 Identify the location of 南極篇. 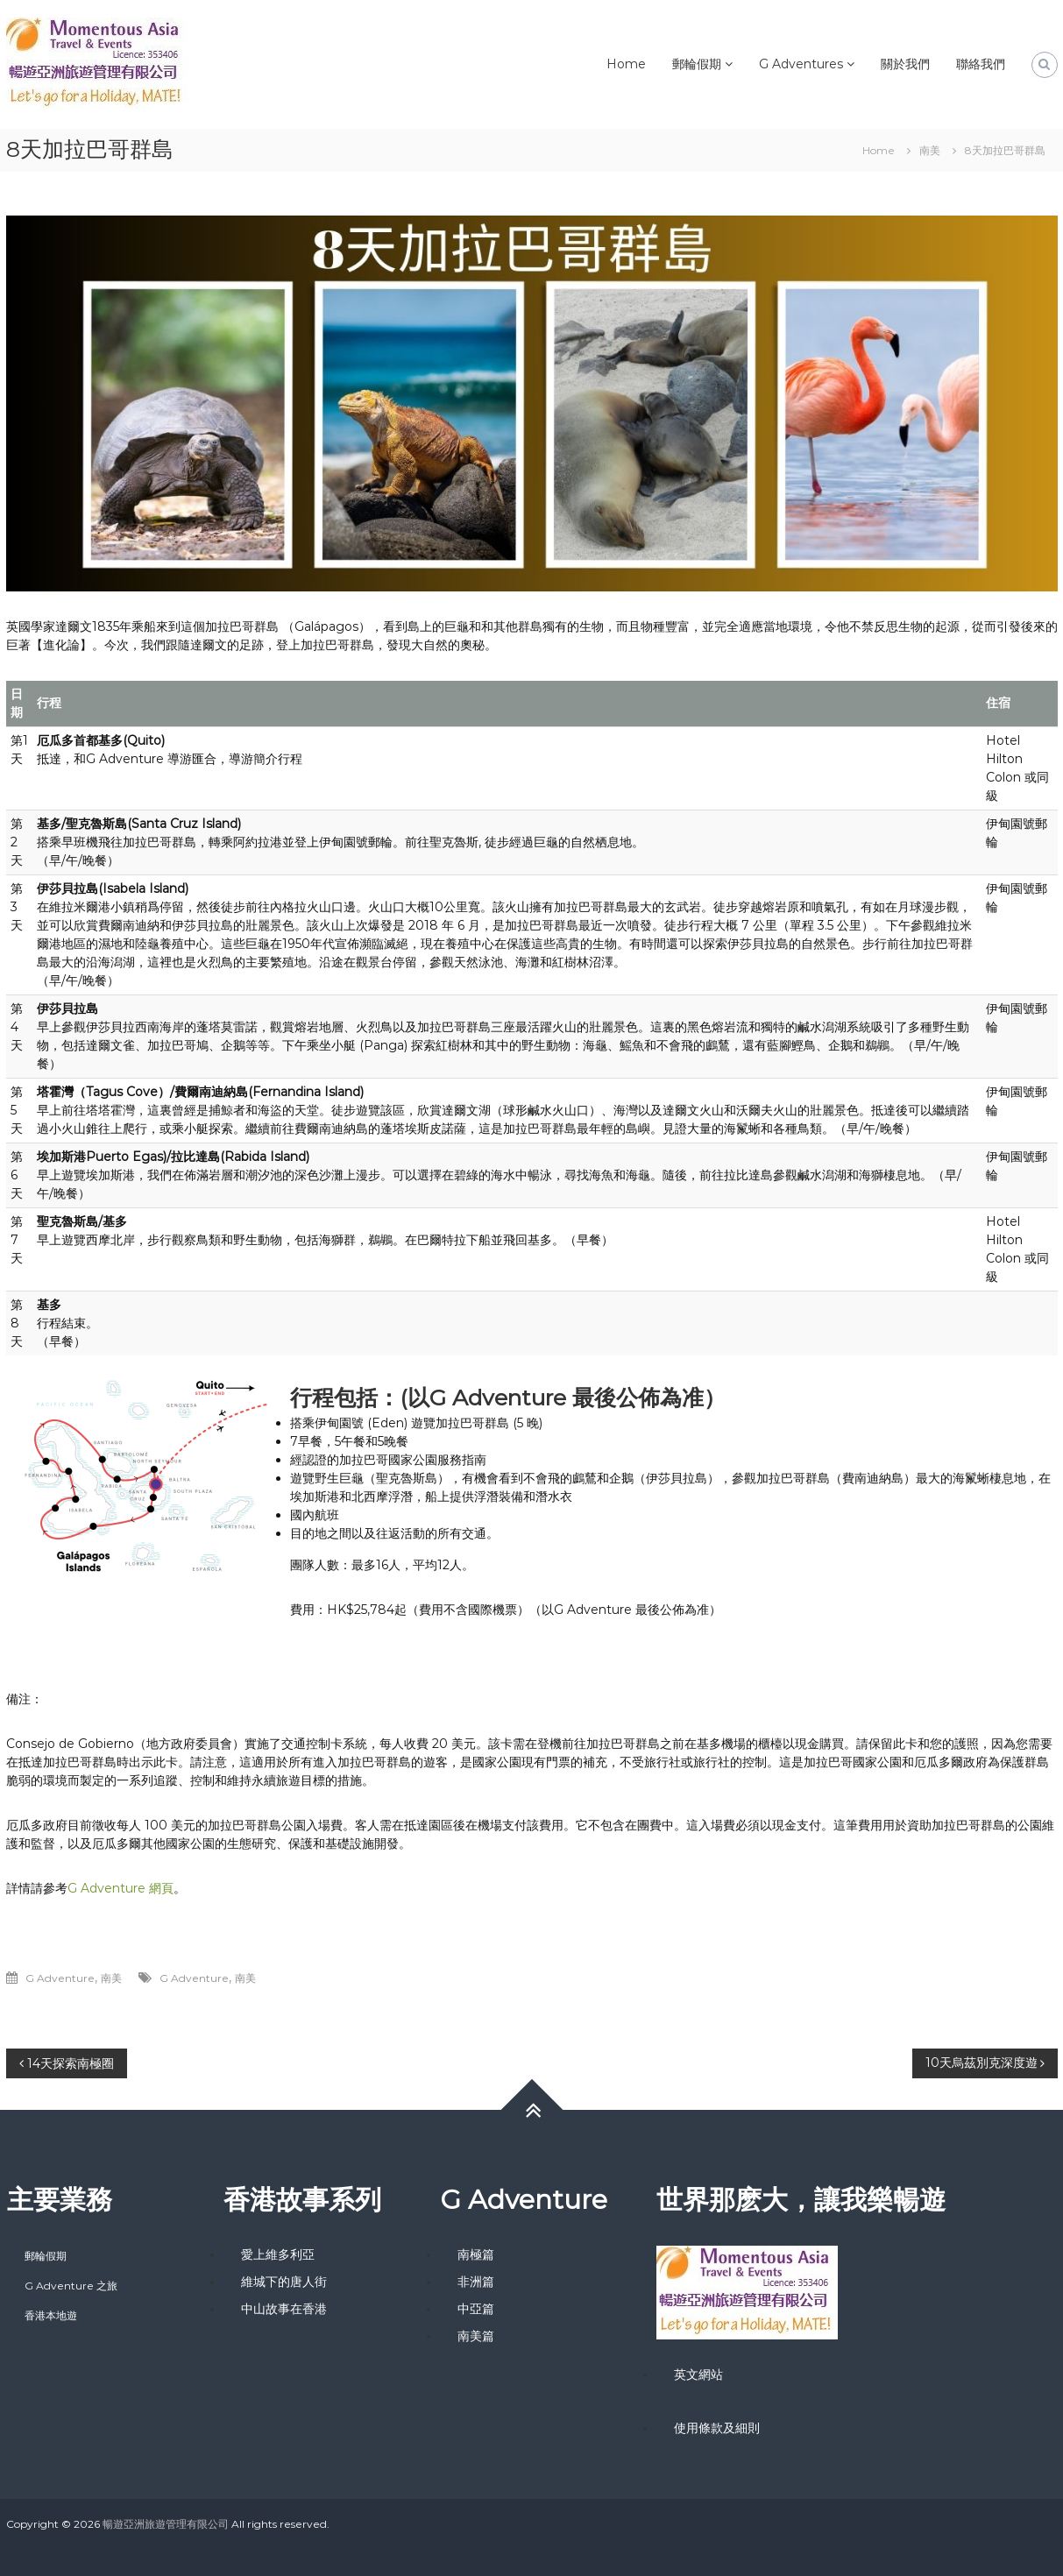
(475, 2254).